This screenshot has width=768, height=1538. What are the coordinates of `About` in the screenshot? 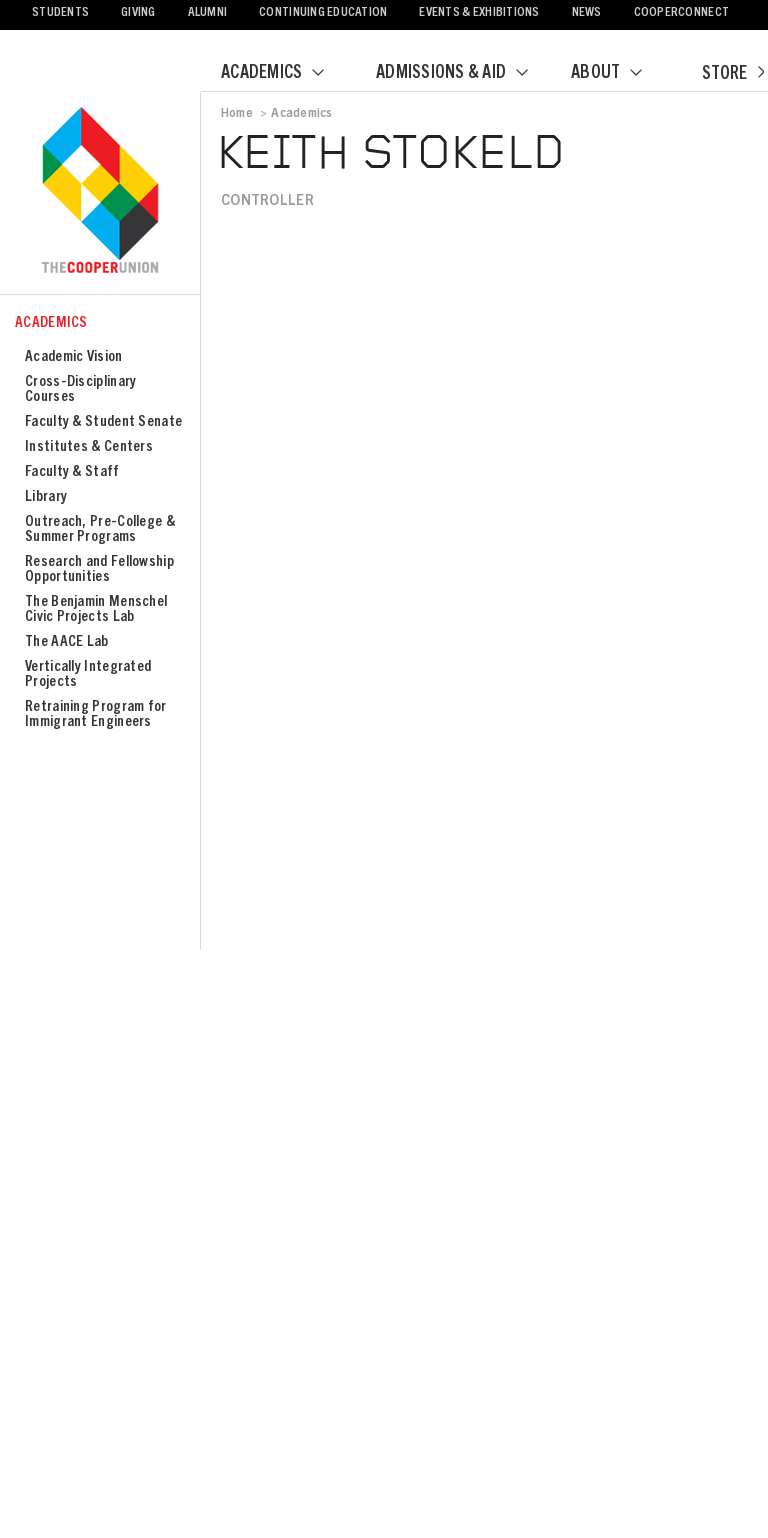 It's located at (619, 74).